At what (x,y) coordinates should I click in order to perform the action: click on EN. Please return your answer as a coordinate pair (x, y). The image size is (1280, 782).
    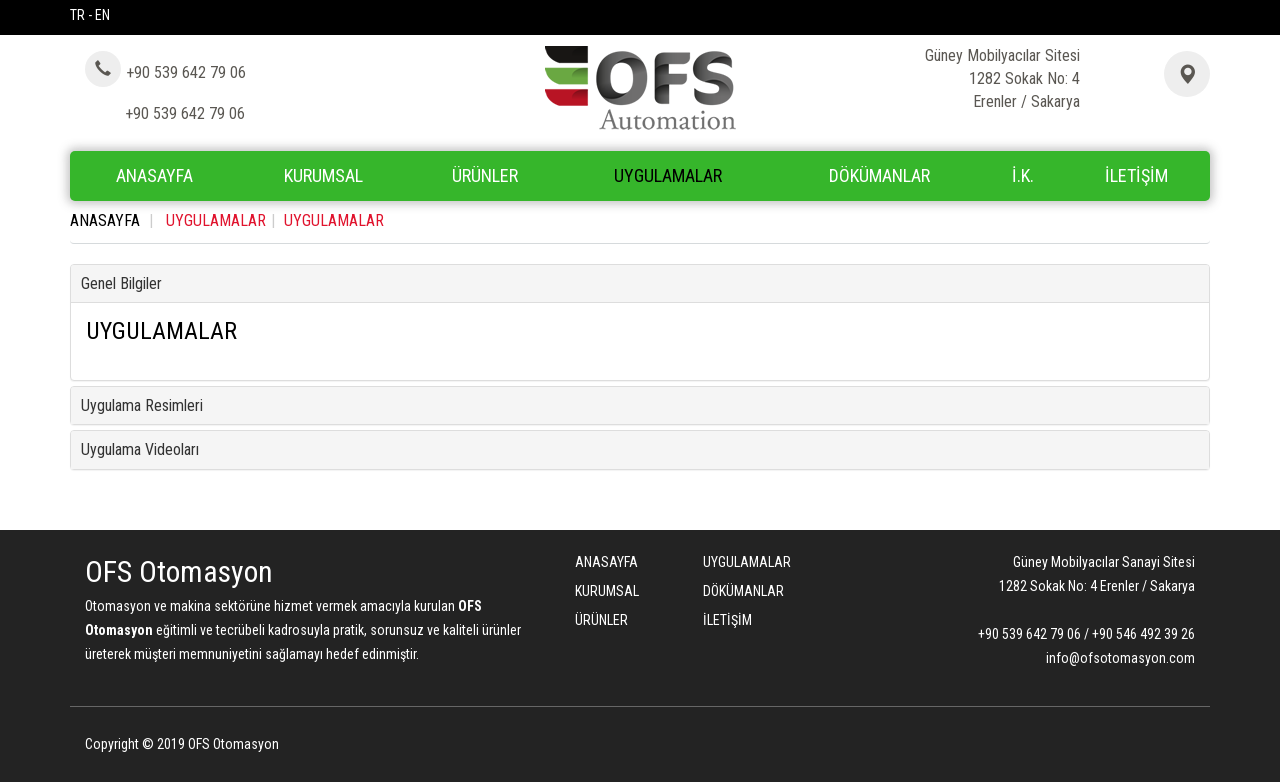
    Looking at the image, I should click on (102, 15).